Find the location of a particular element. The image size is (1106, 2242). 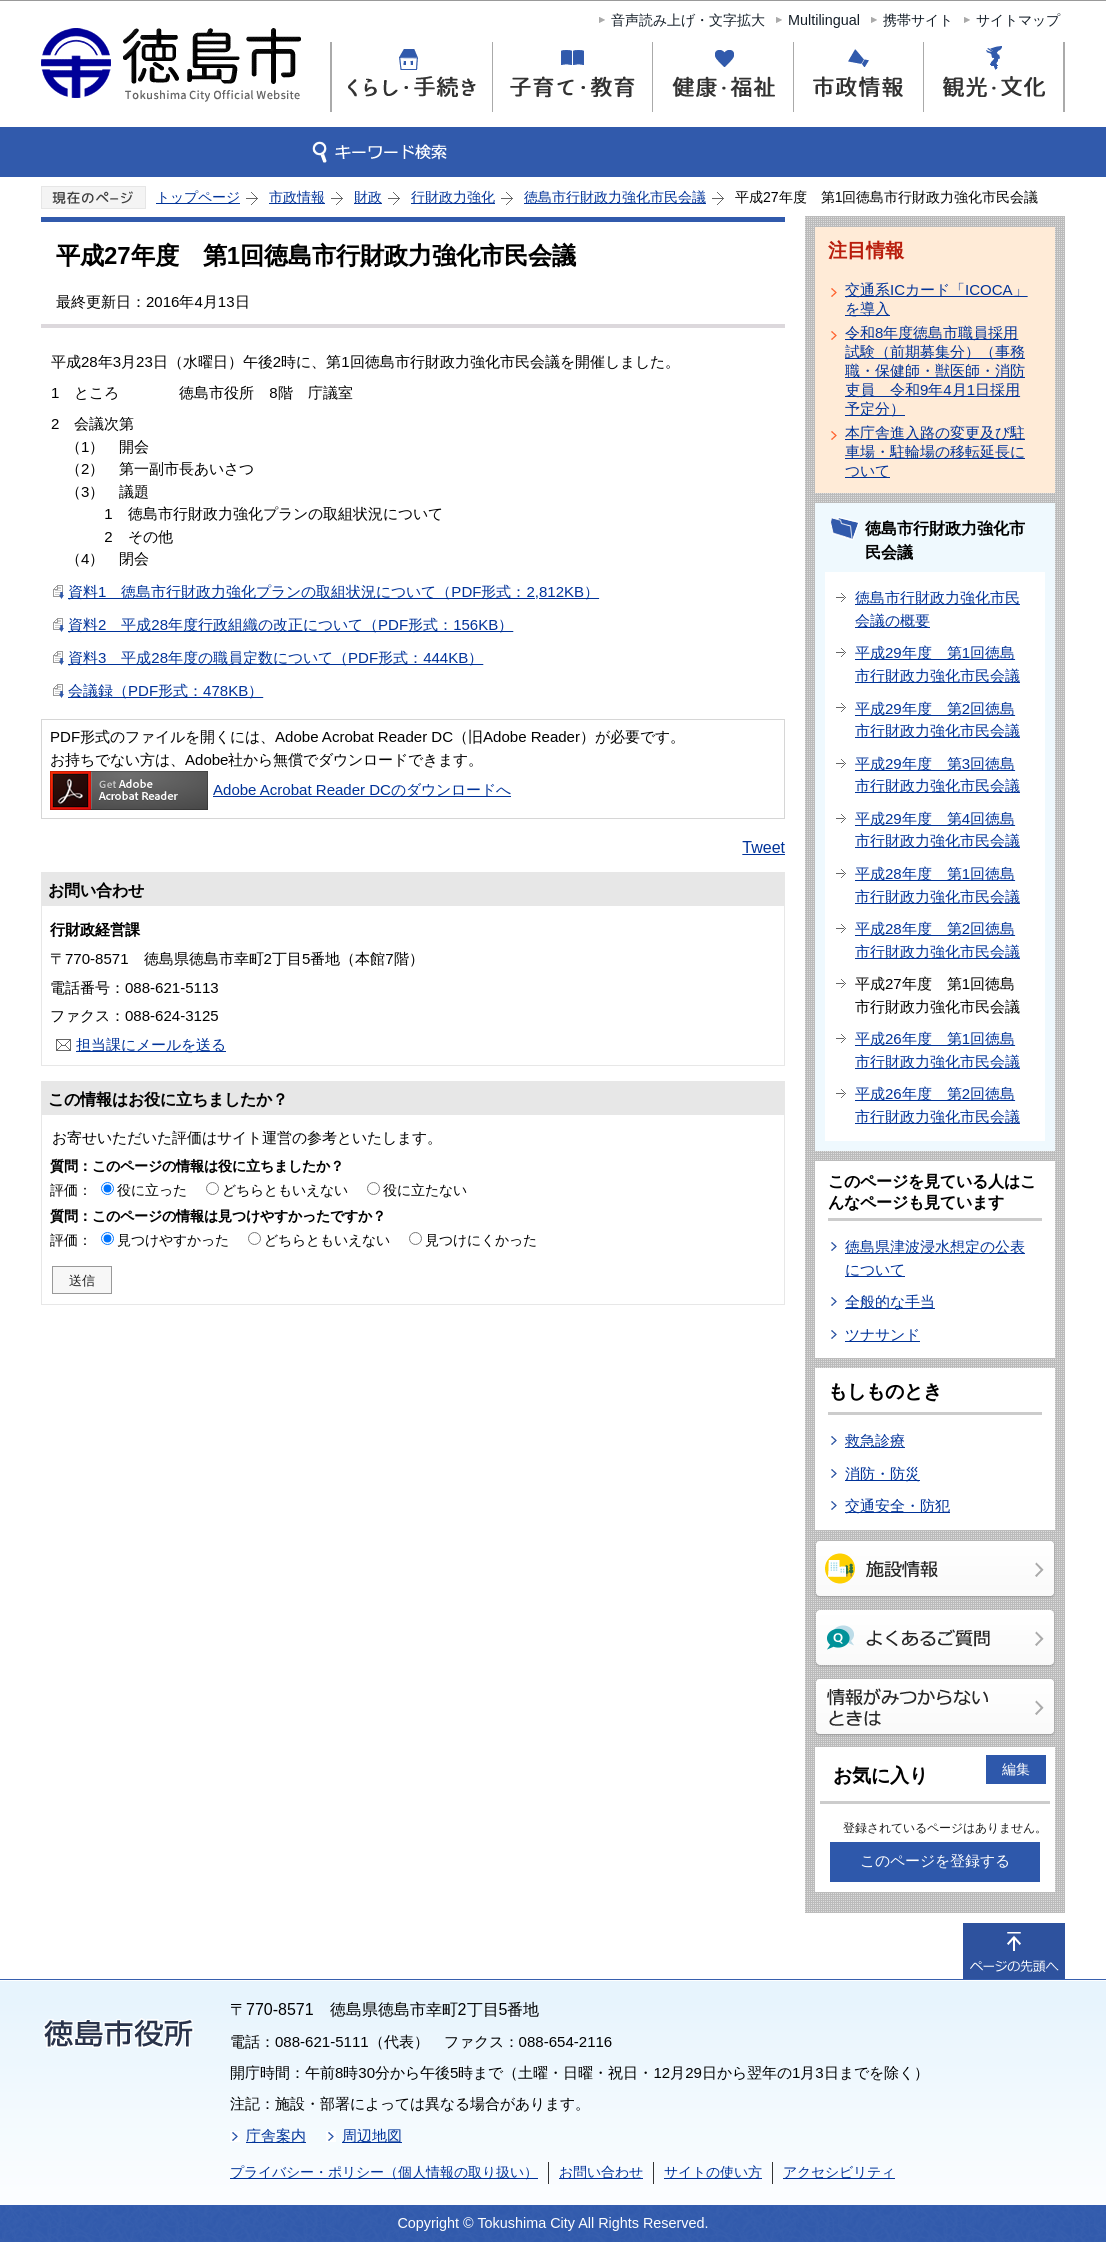

Tweet is located at coordinates (763, 847).